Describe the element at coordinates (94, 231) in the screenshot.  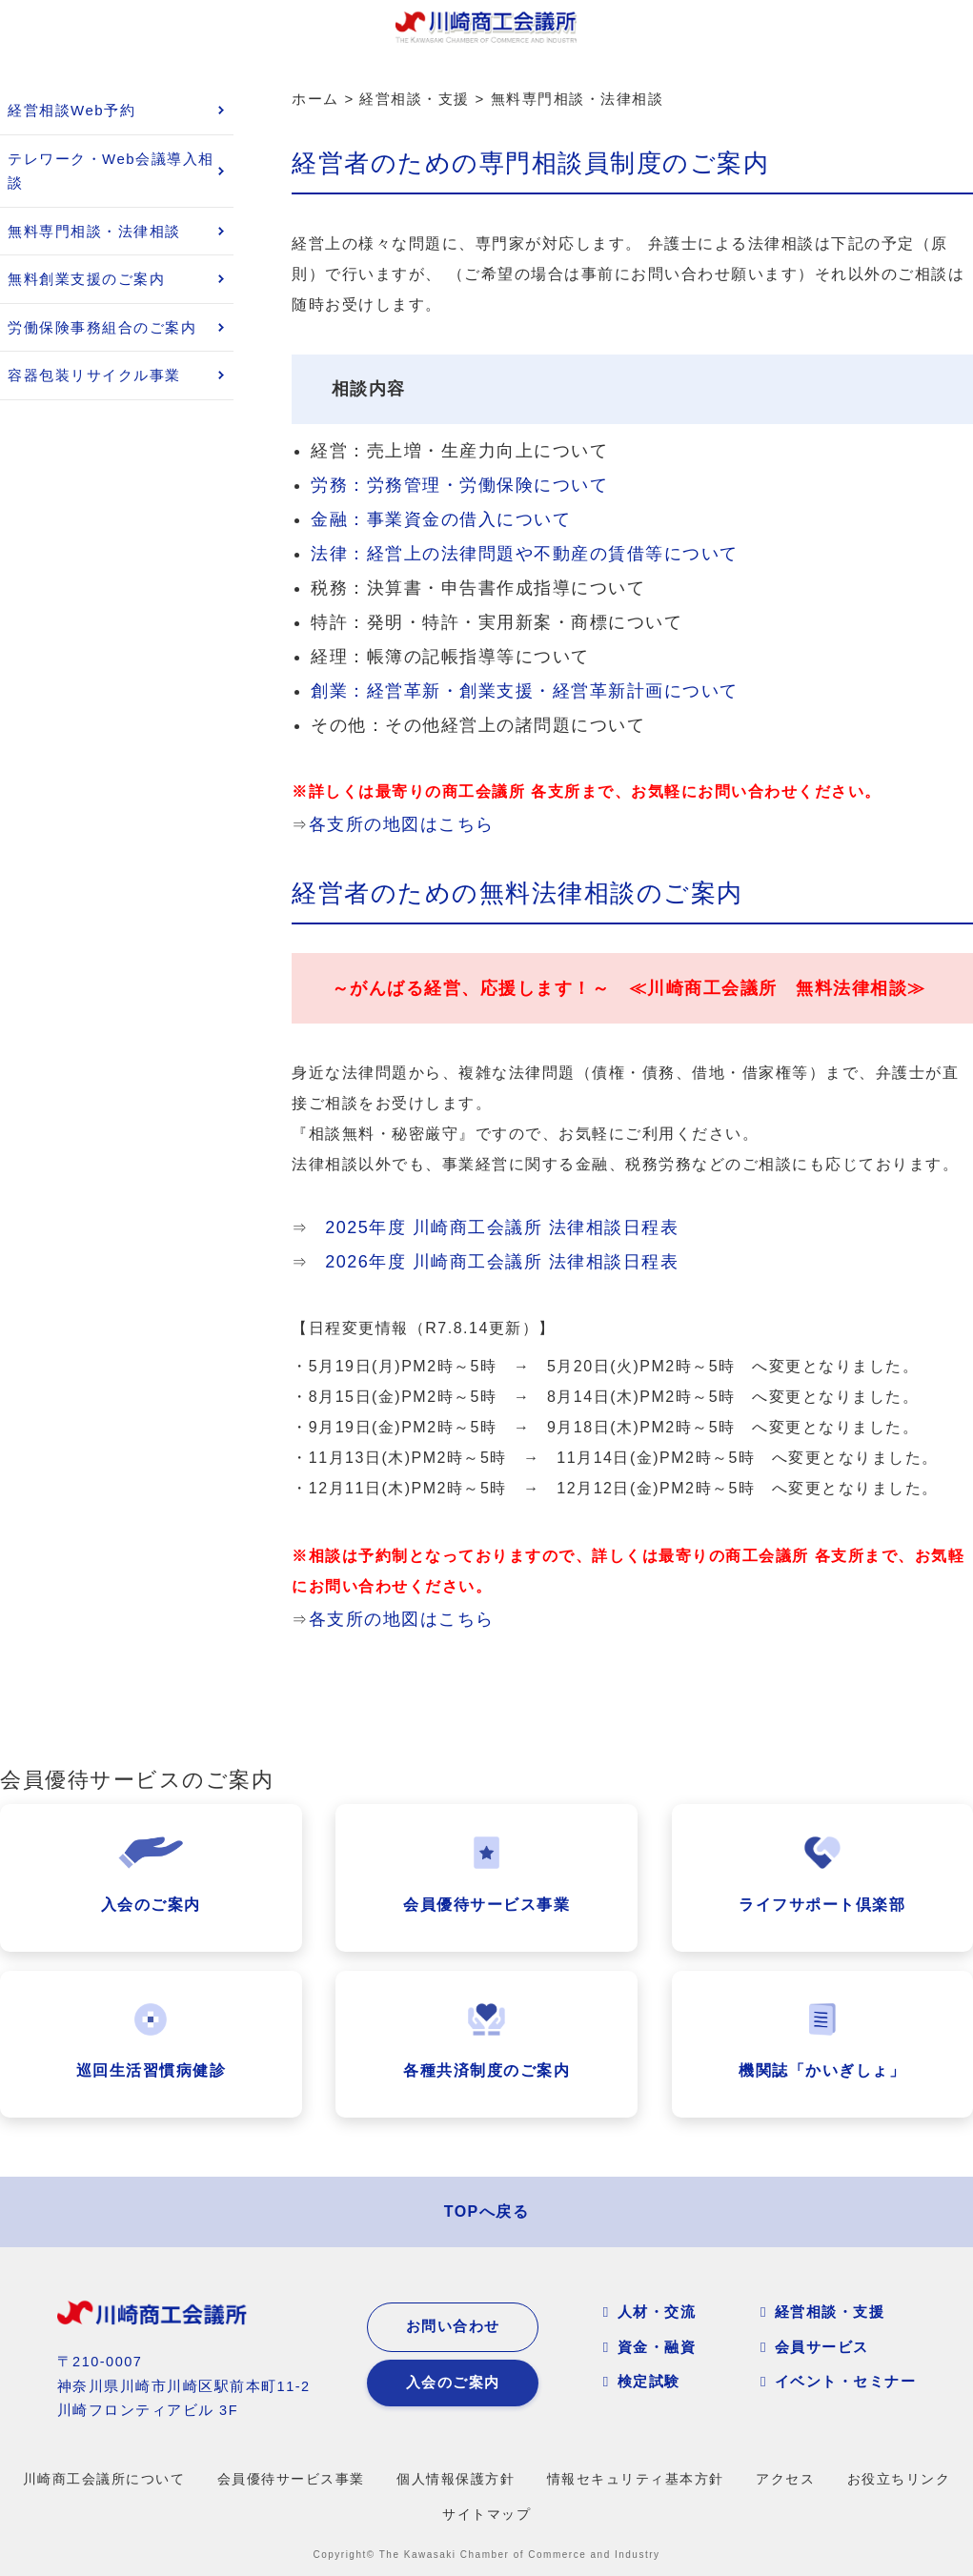
I see `無料専門相談・法律相談` at that location.